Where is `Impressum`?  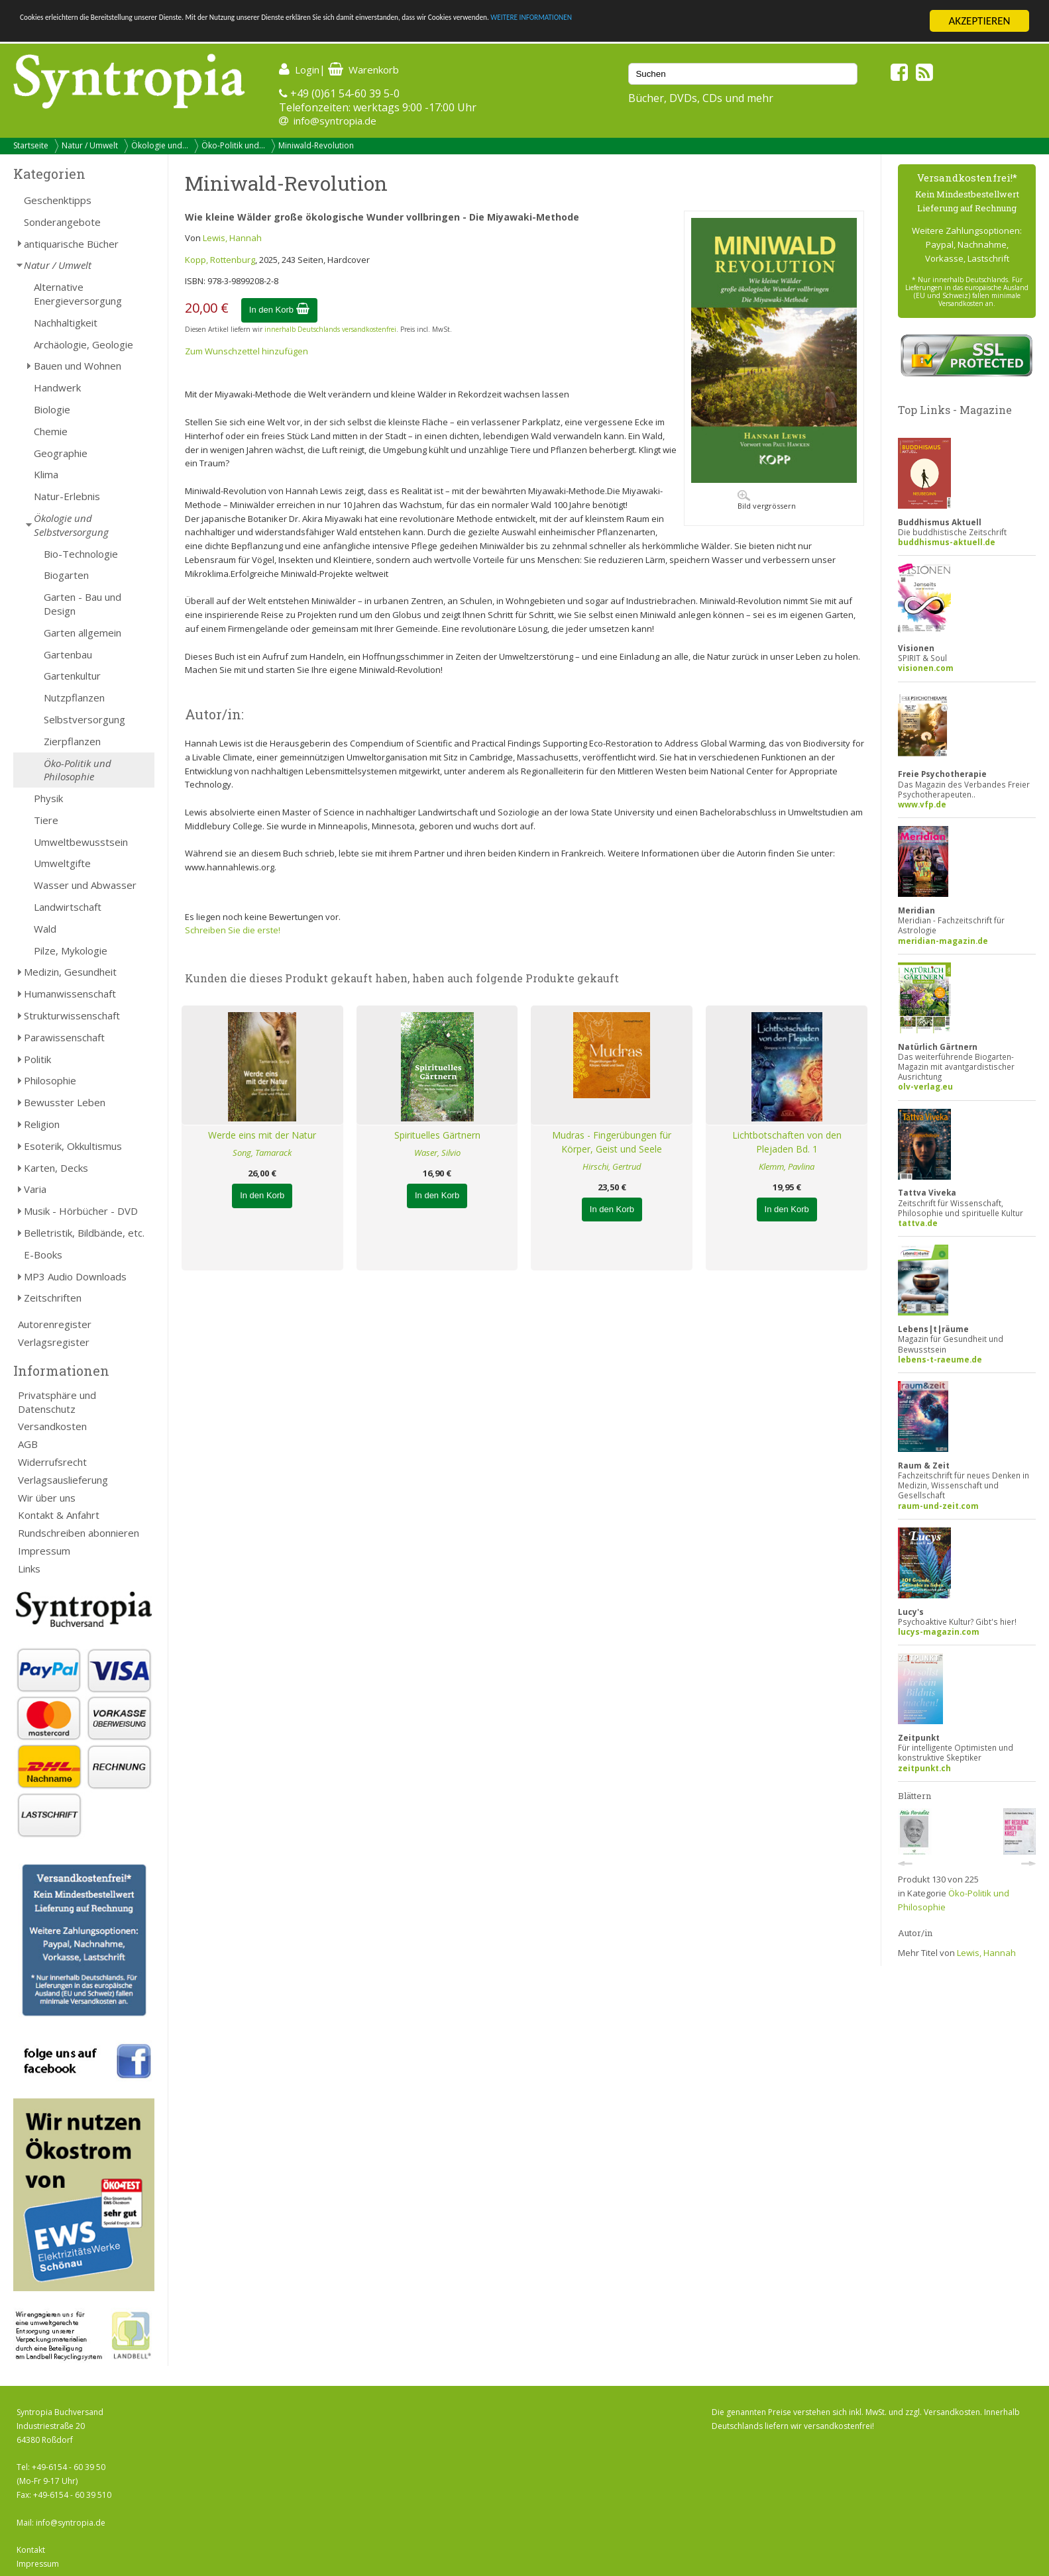 Impressum is located at coordinates (44, 1550).